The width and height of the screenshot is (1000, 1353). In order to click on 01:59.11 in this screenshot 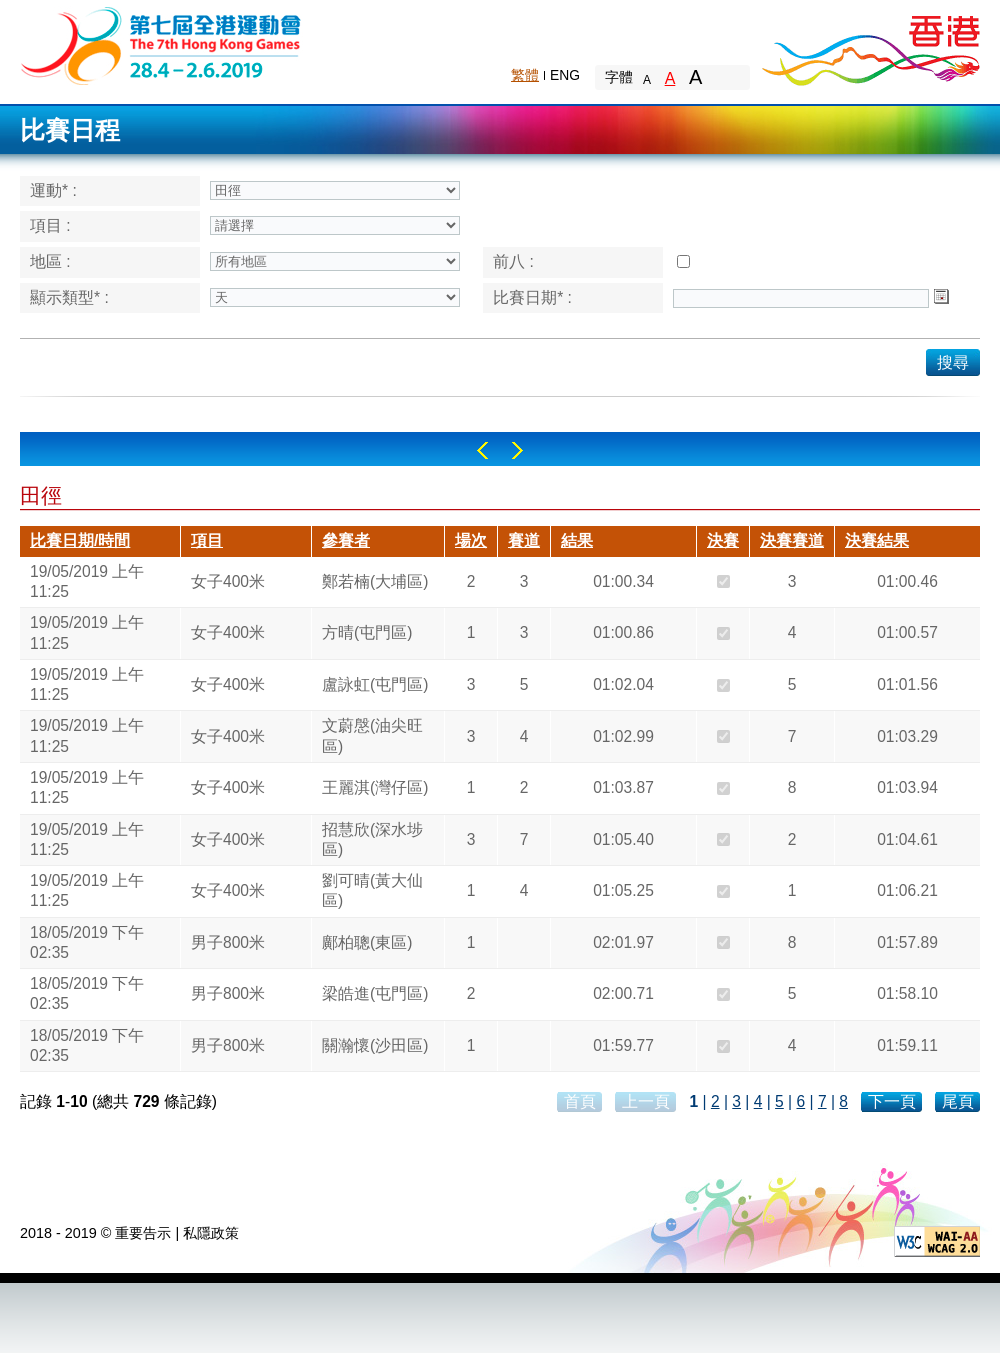, I will do `click(907, 1045)`.